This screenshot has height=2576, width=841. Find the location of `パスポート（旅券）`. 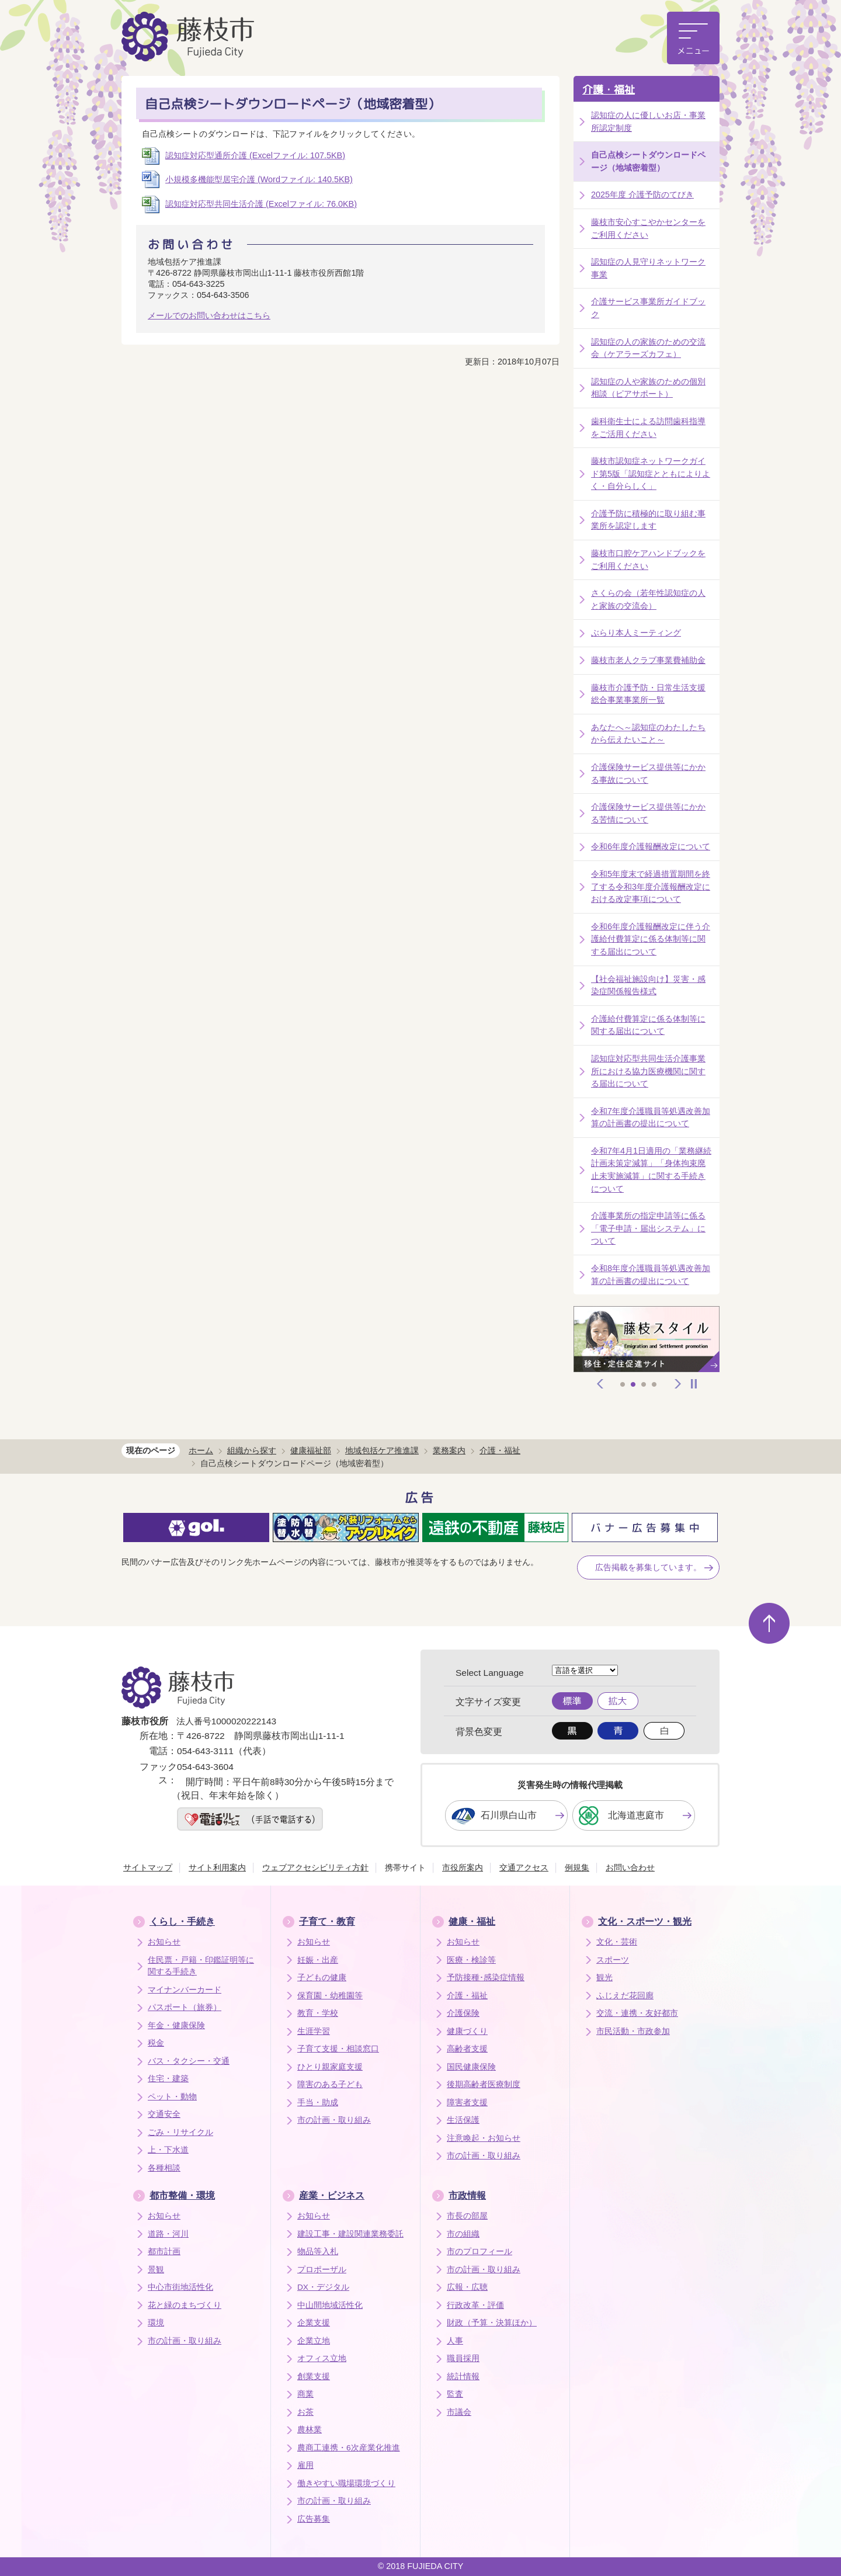

パスポート（旅券） is located at coordinates (184, 2007).